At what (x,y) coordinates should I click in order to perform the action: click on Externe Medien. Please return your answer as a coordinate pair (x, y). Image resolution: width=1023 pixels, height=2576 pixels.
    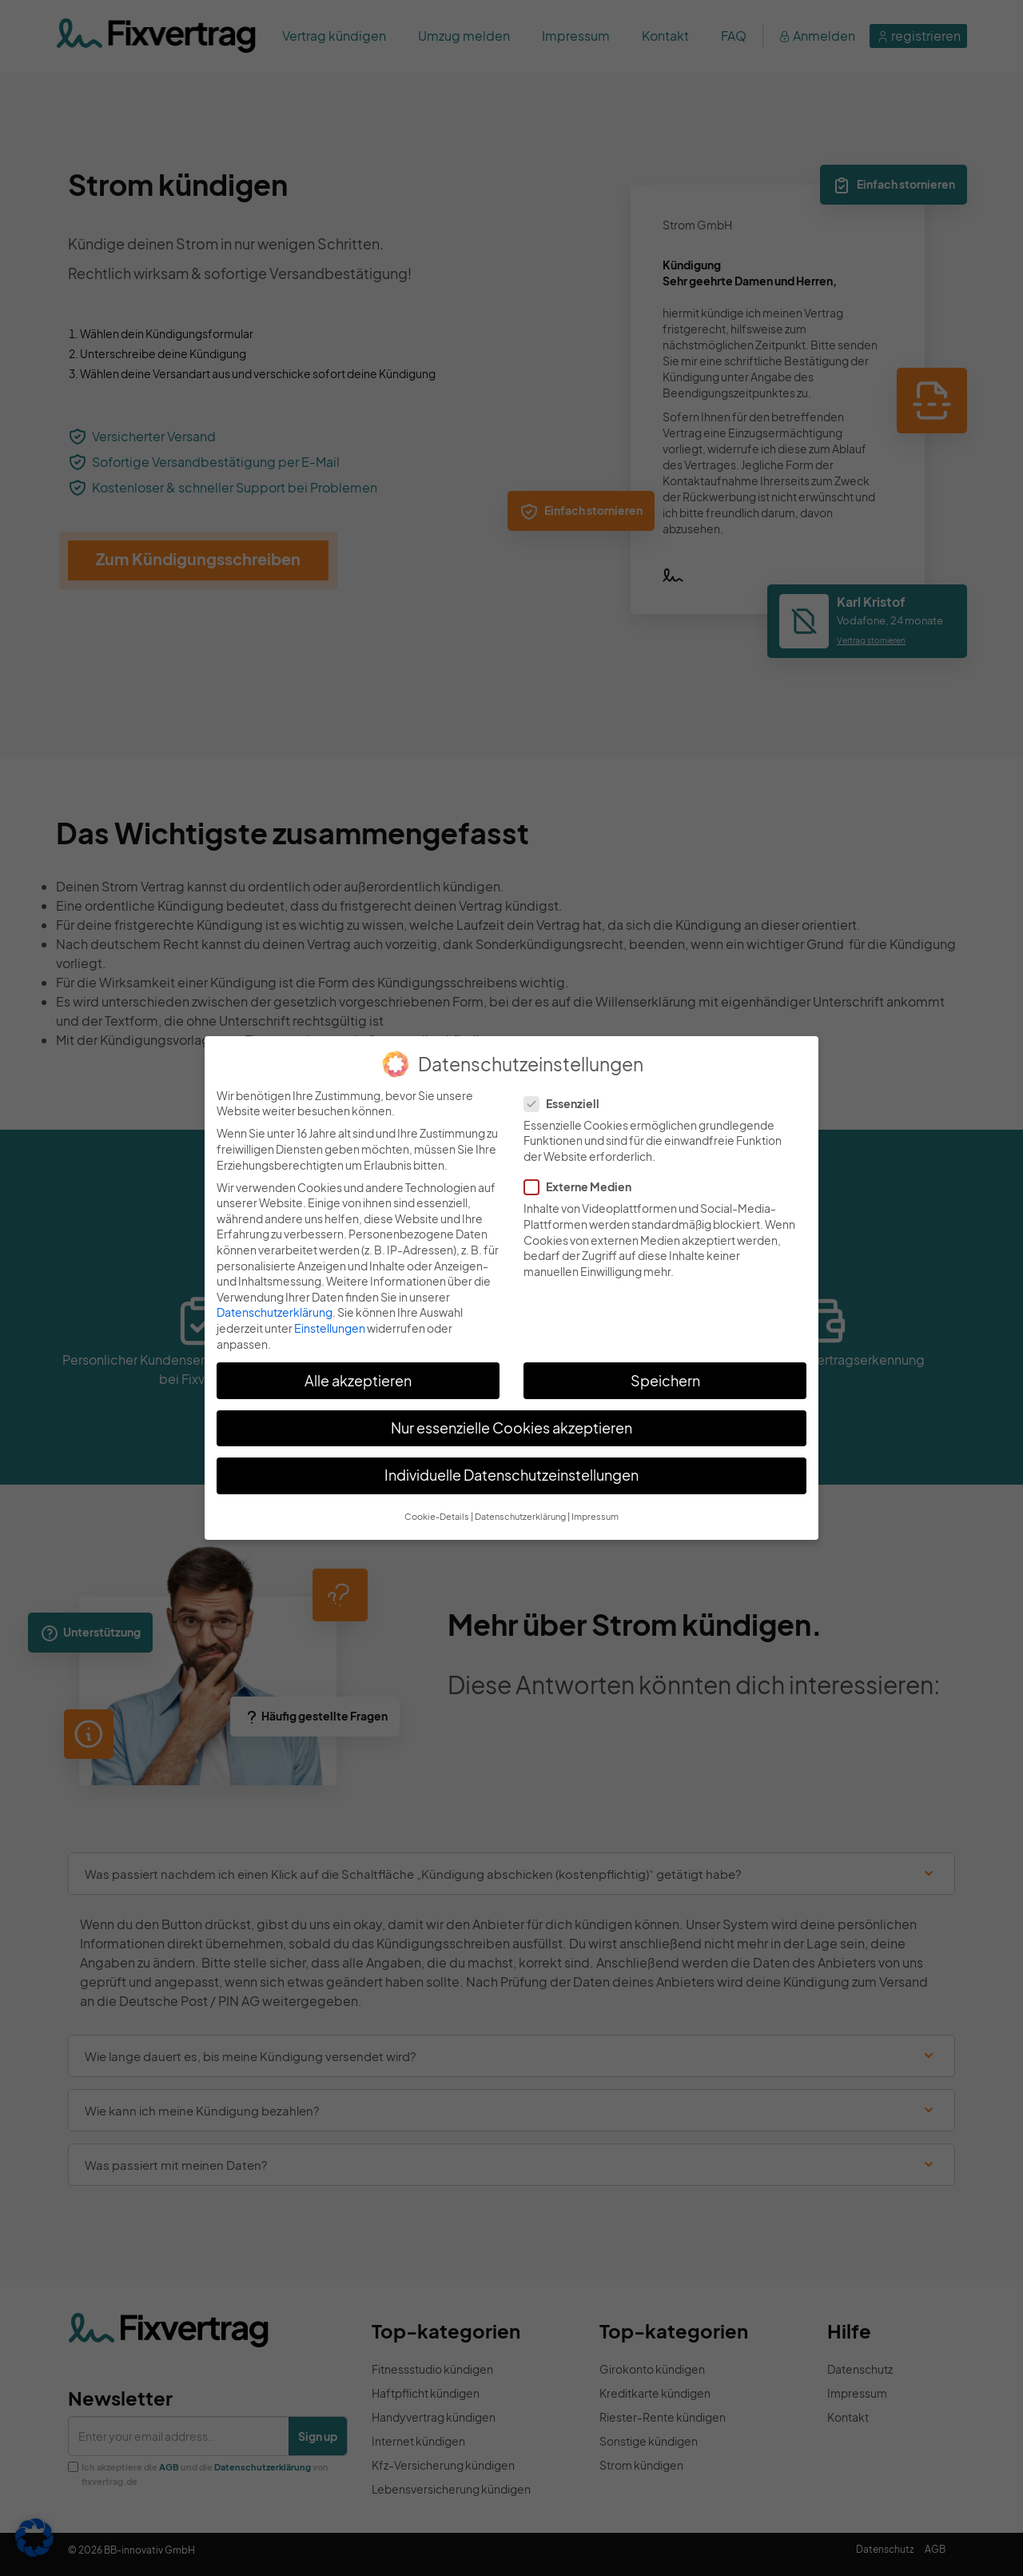
    Looking at the image, I should click on (582, 1186).